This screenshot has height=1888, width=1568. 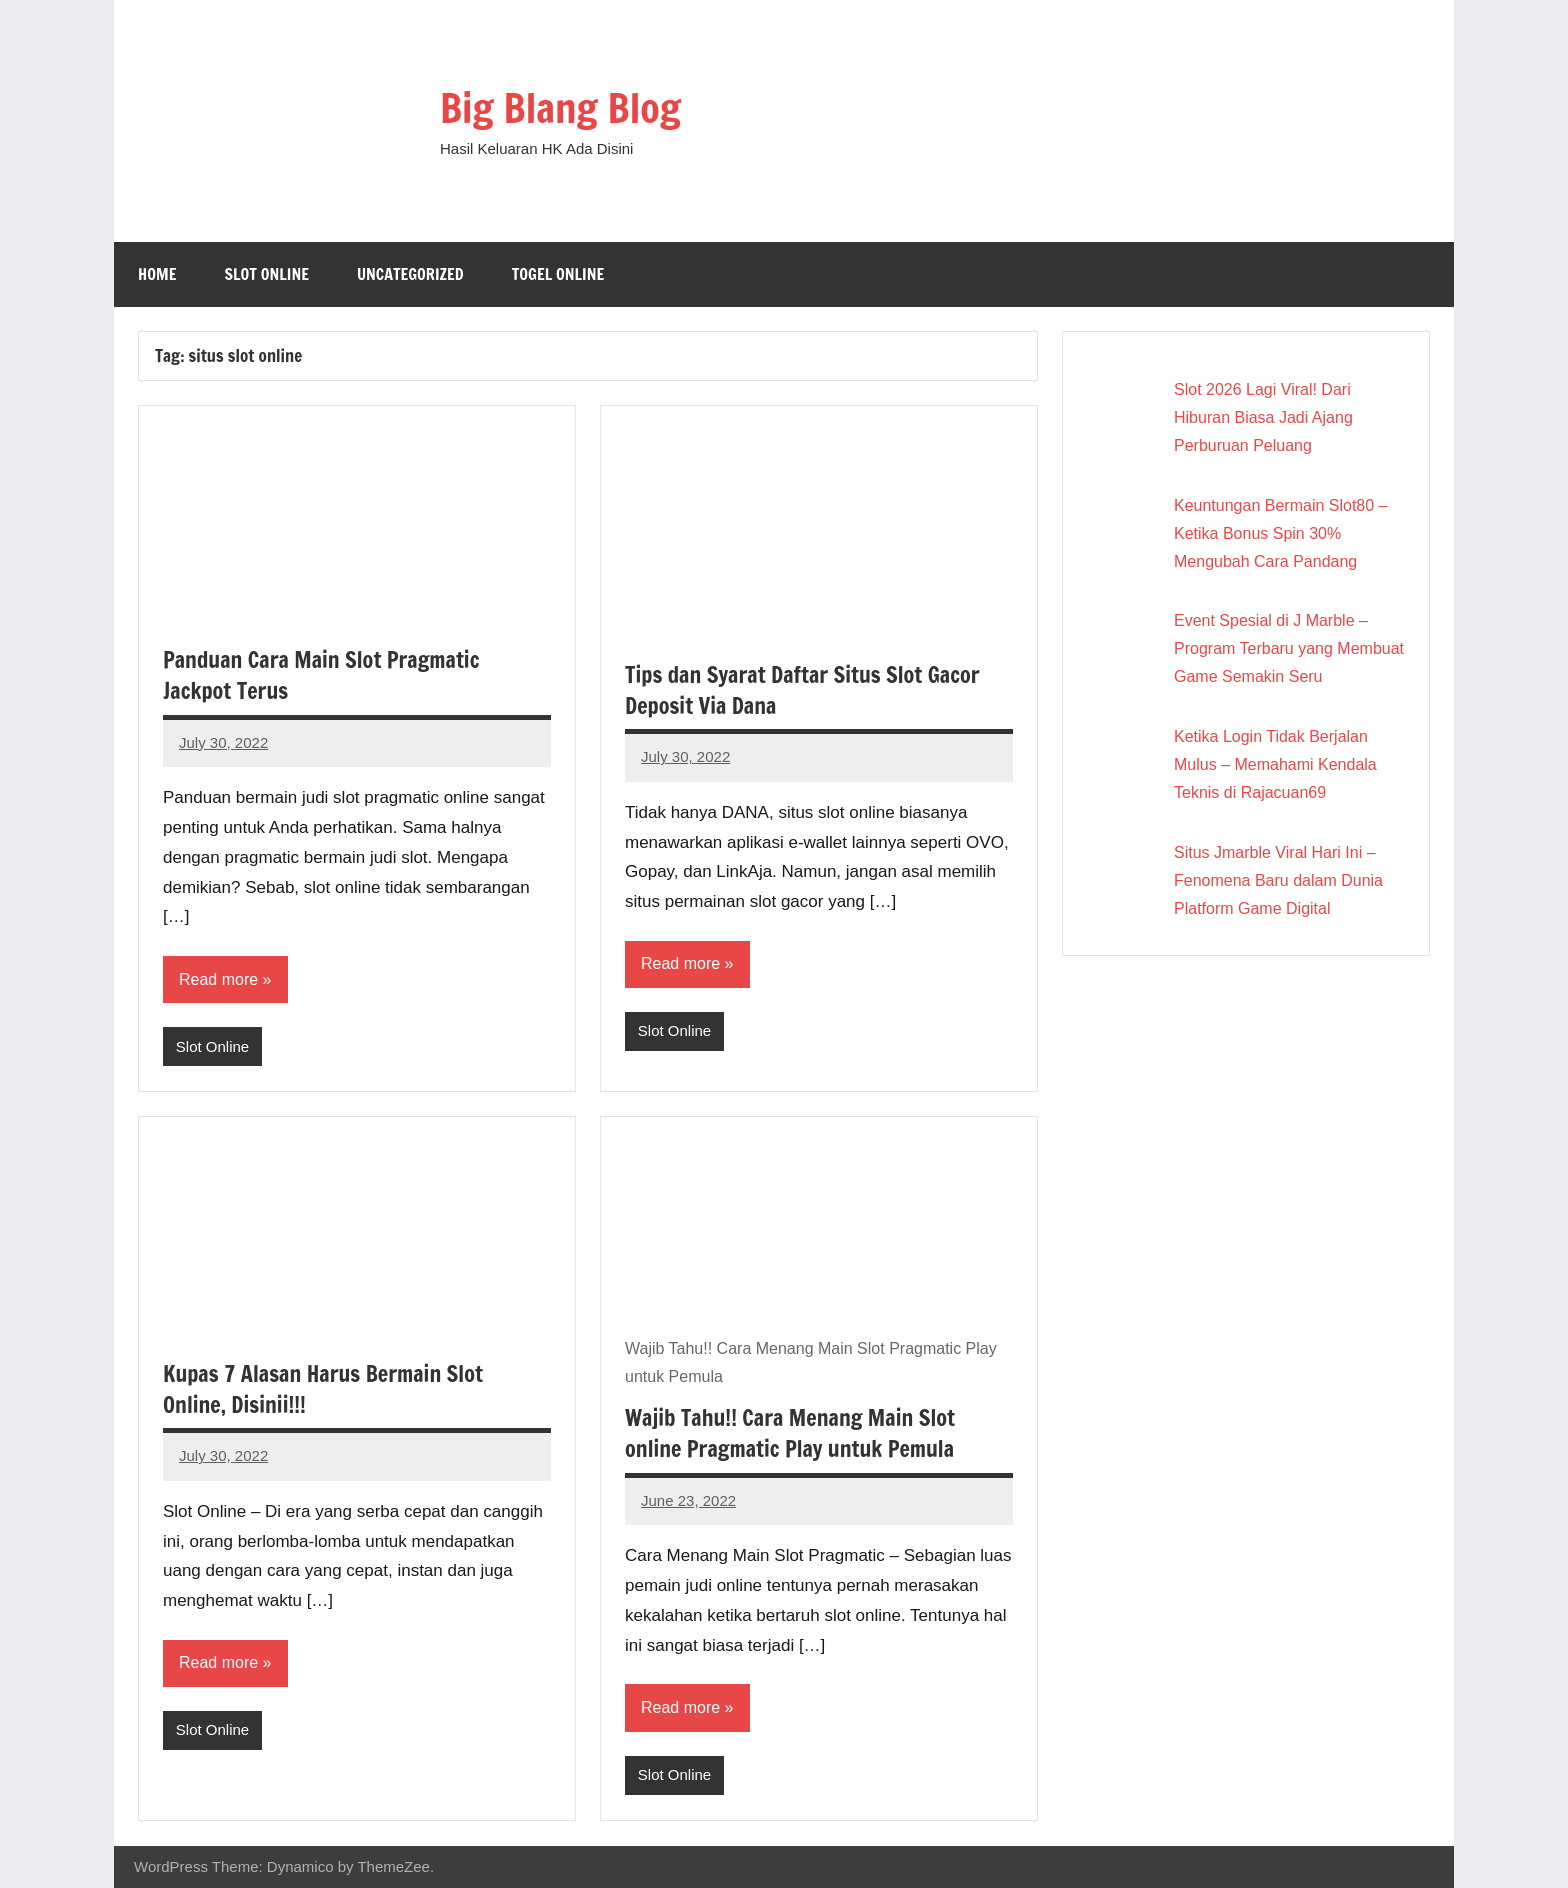 What do you see at coordinates (321, 675) in the screenshot?
I see `Panduan Cara Main Slot Pragmatic Jackpot Terus` at bounding box center [321, 675].